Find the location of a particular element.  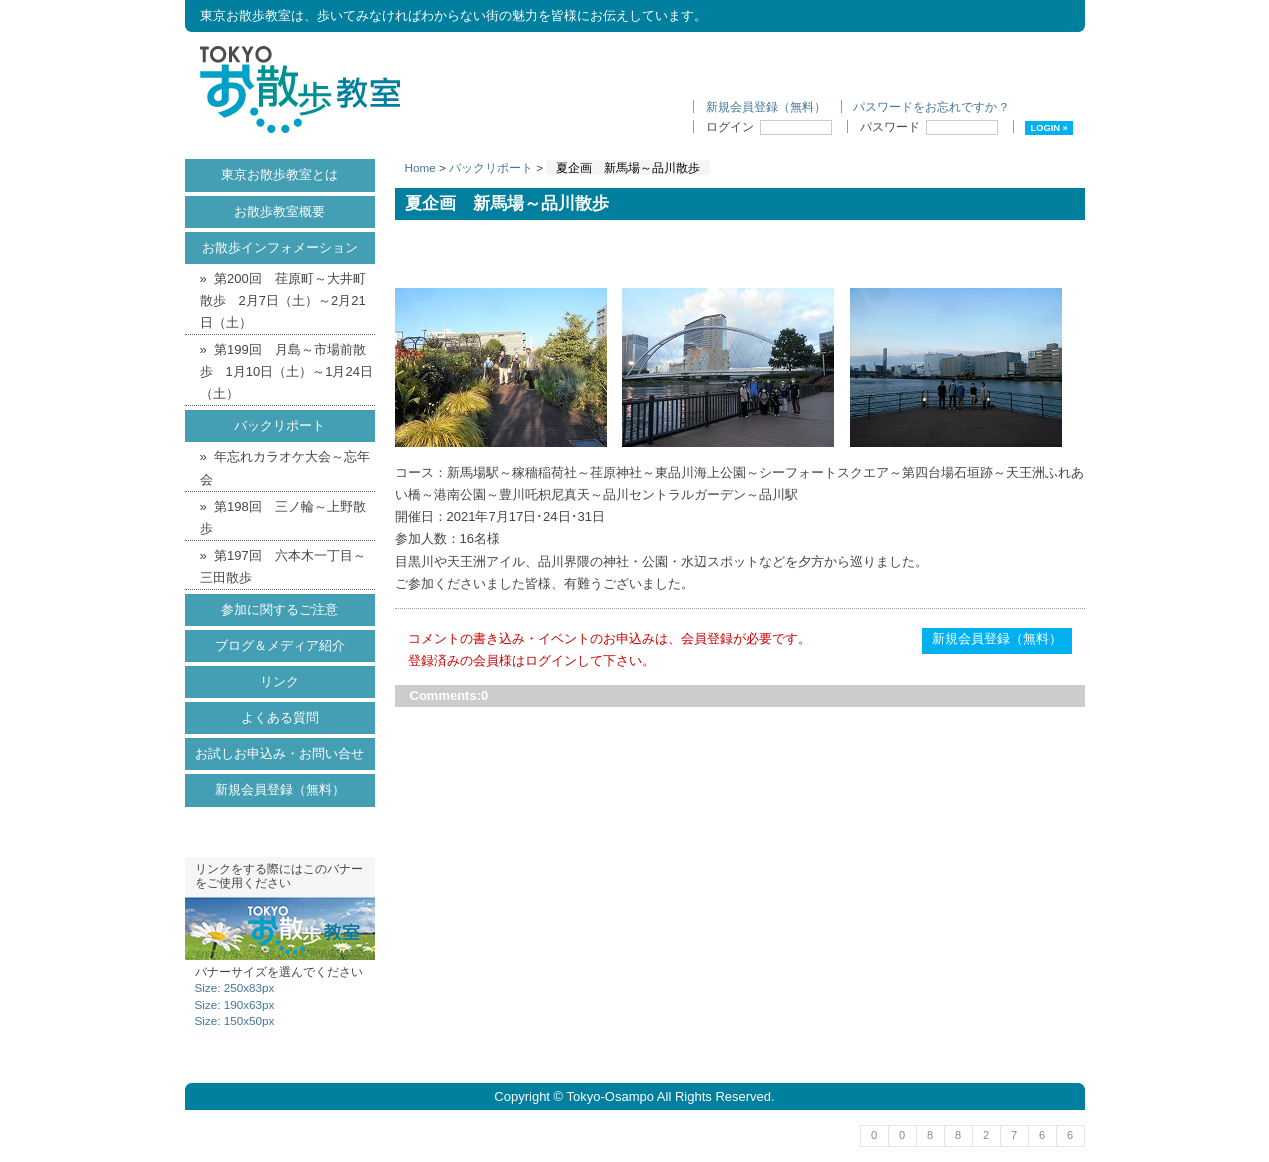

お散歩インフォメーション is located at coordinates (280, 247).